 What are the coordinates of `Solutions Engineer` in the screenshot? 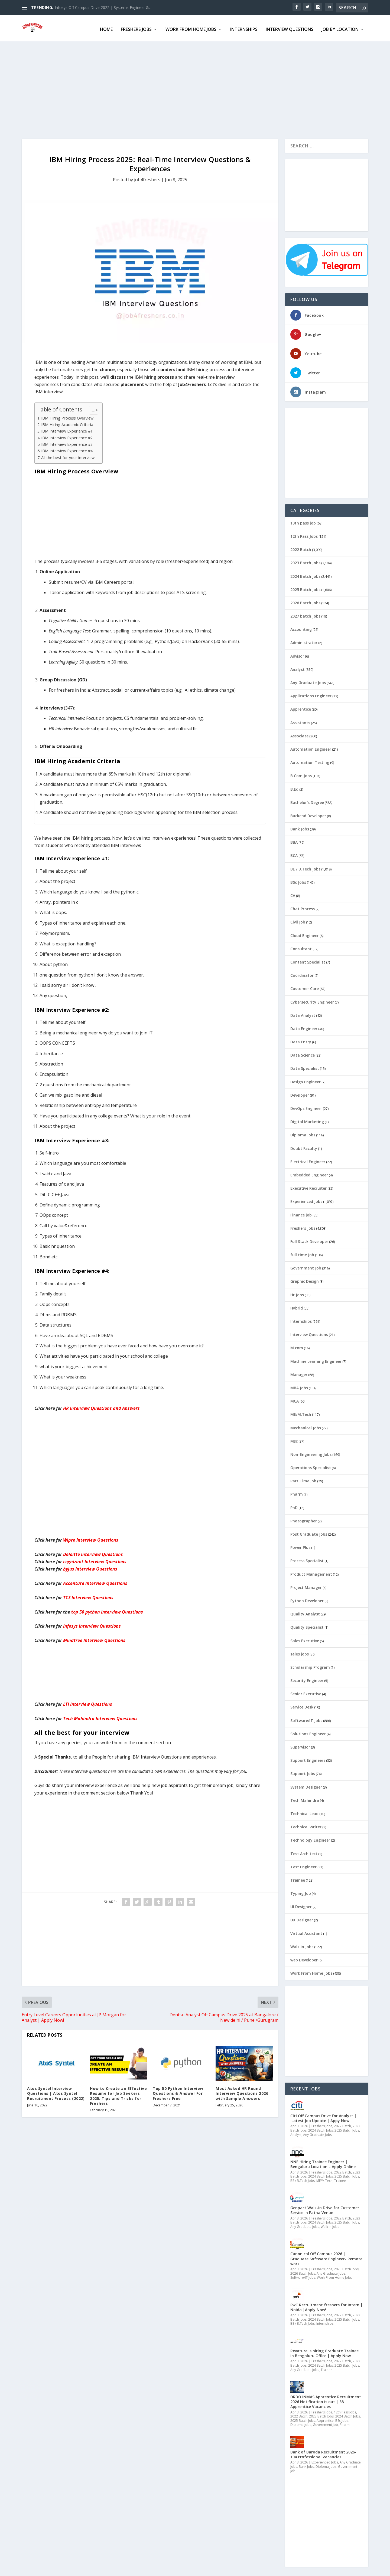 It's located at (308, 1732).